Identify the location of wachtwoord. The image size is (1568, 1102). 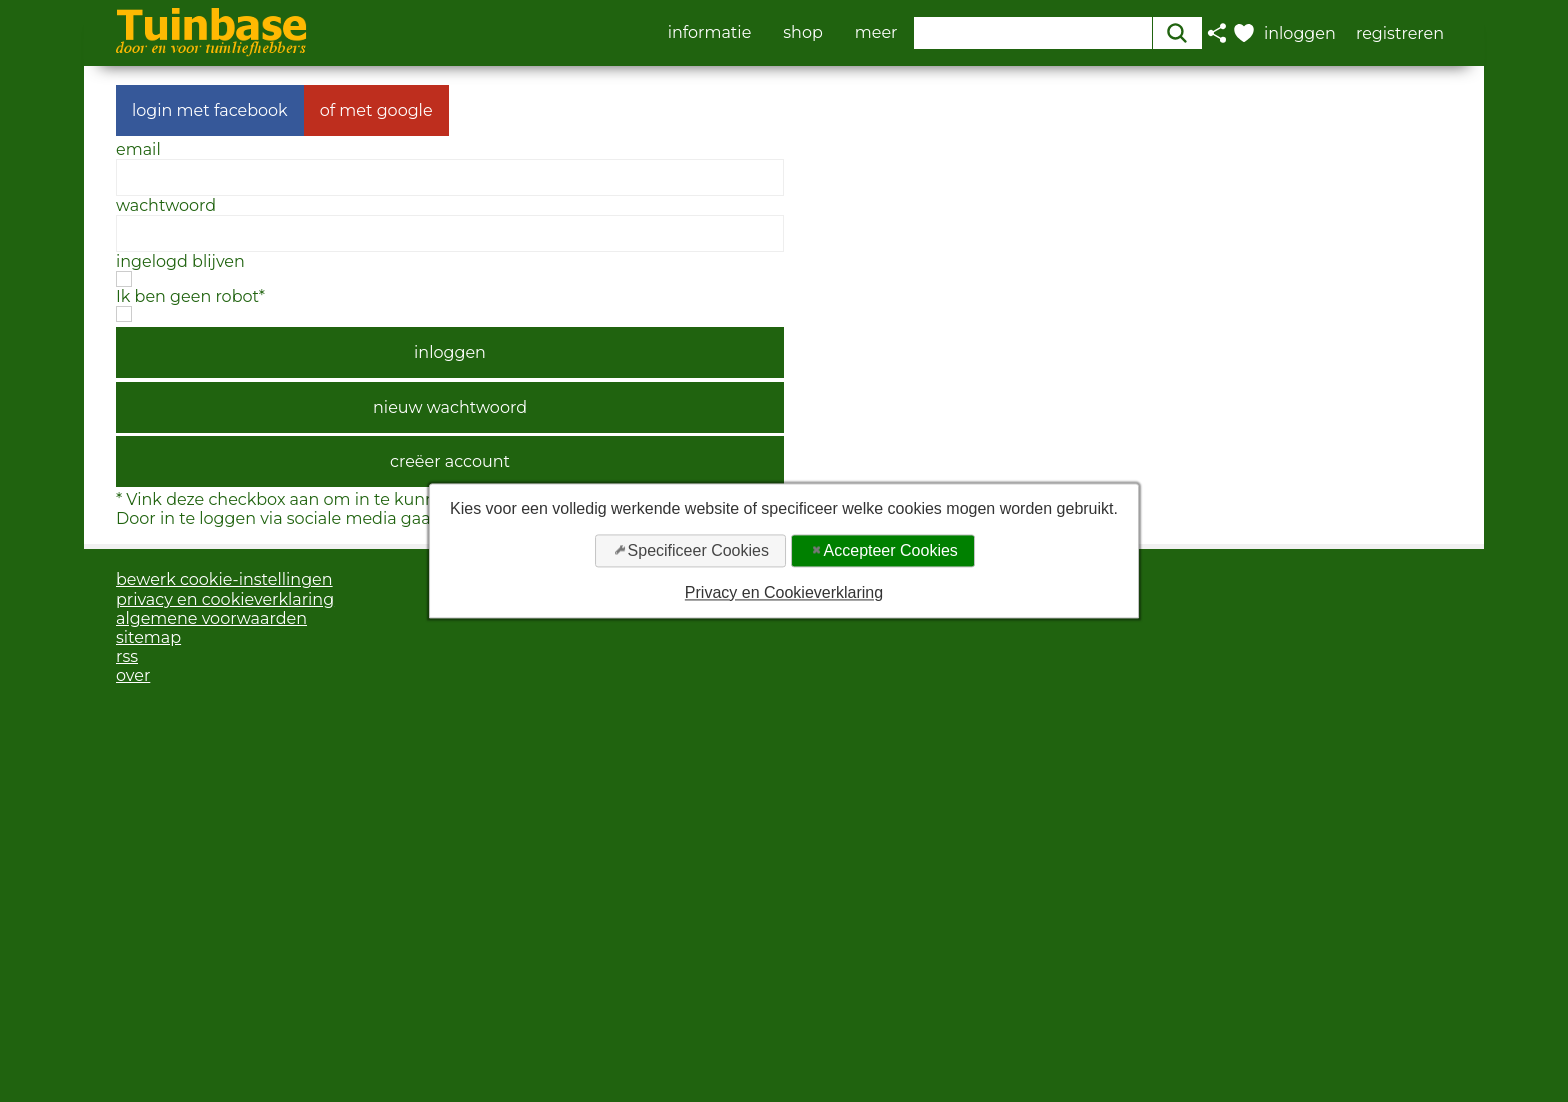
(166, 205).